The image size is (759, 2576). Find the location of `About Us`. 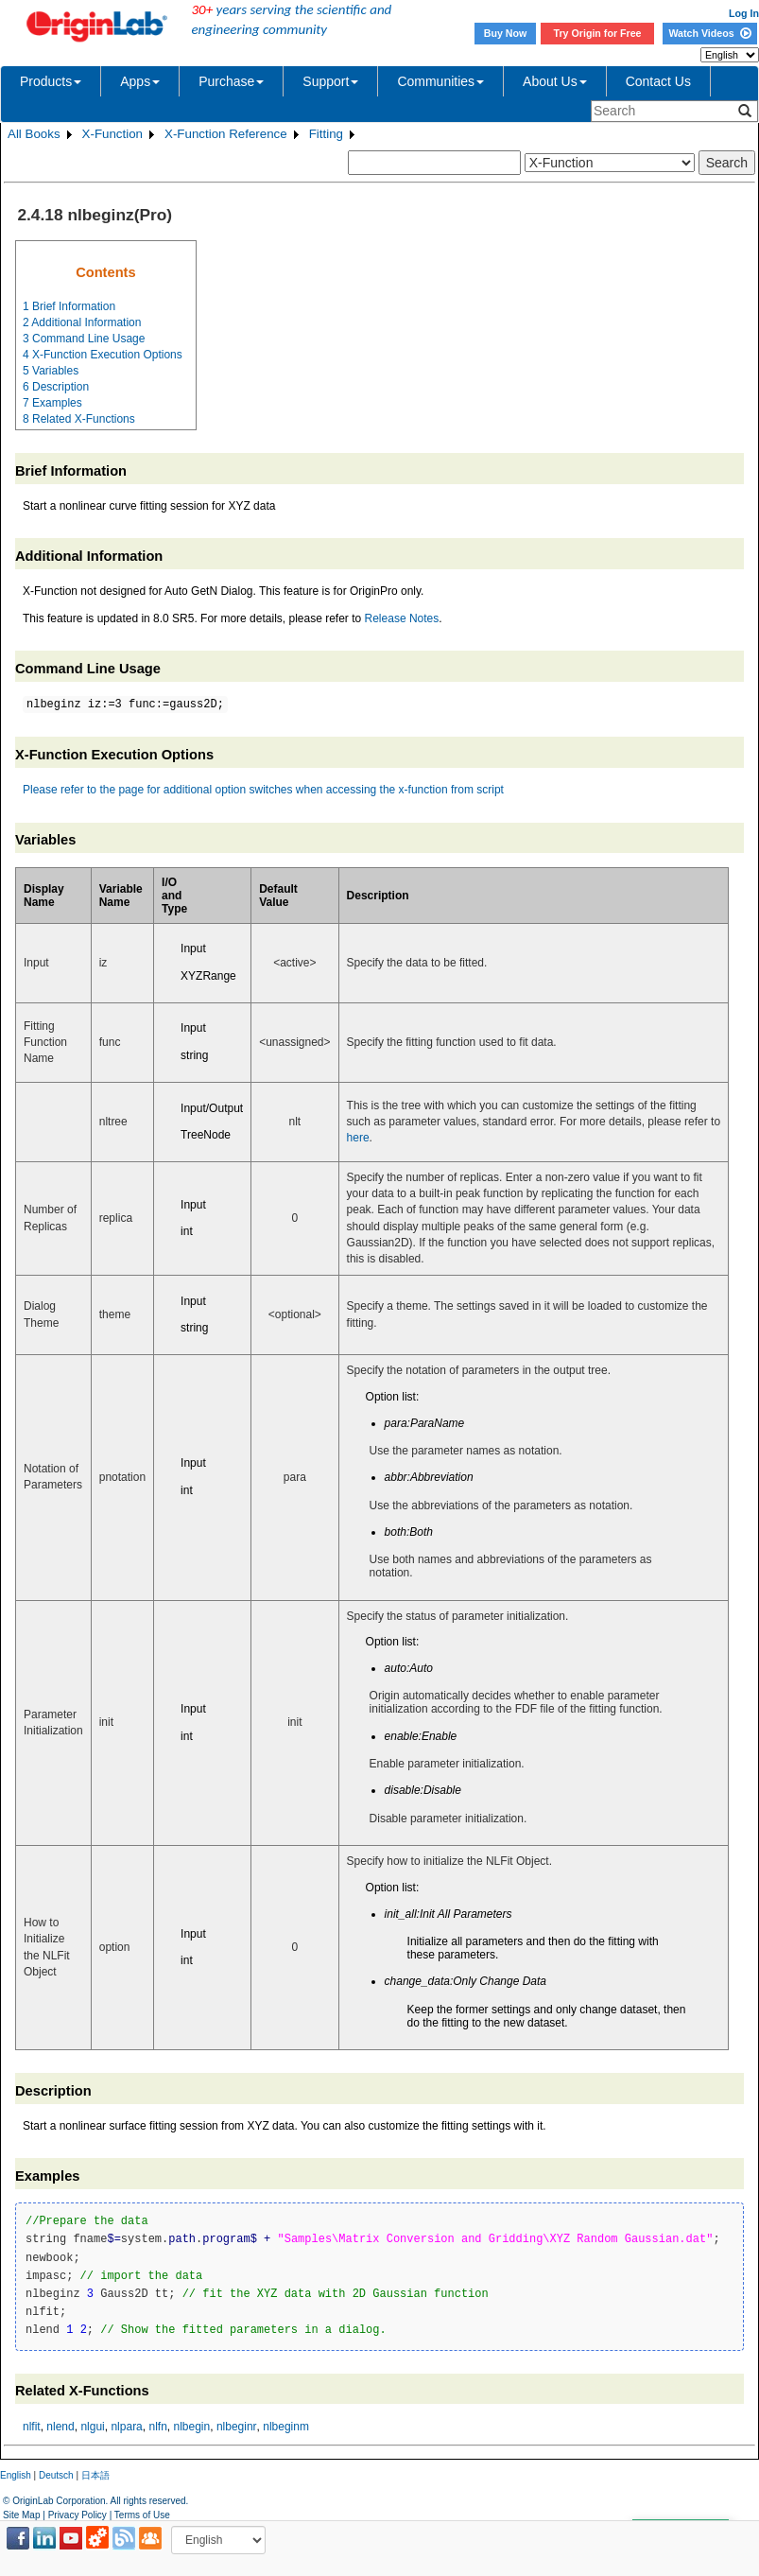

About Us is located at coordinates (555, 81).